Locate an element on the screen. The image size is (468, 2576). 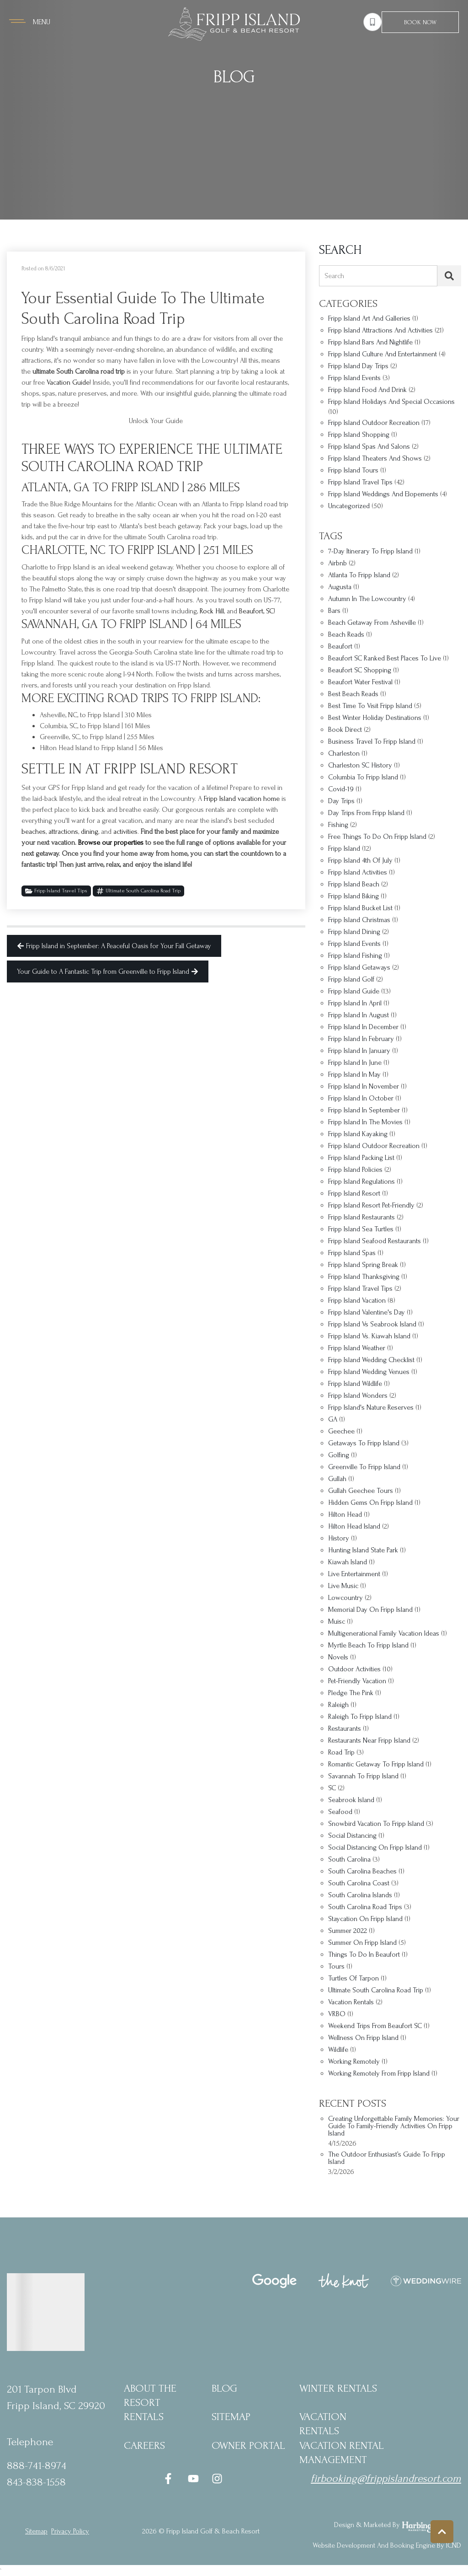
Live music is located at coordinates (343, 1586).